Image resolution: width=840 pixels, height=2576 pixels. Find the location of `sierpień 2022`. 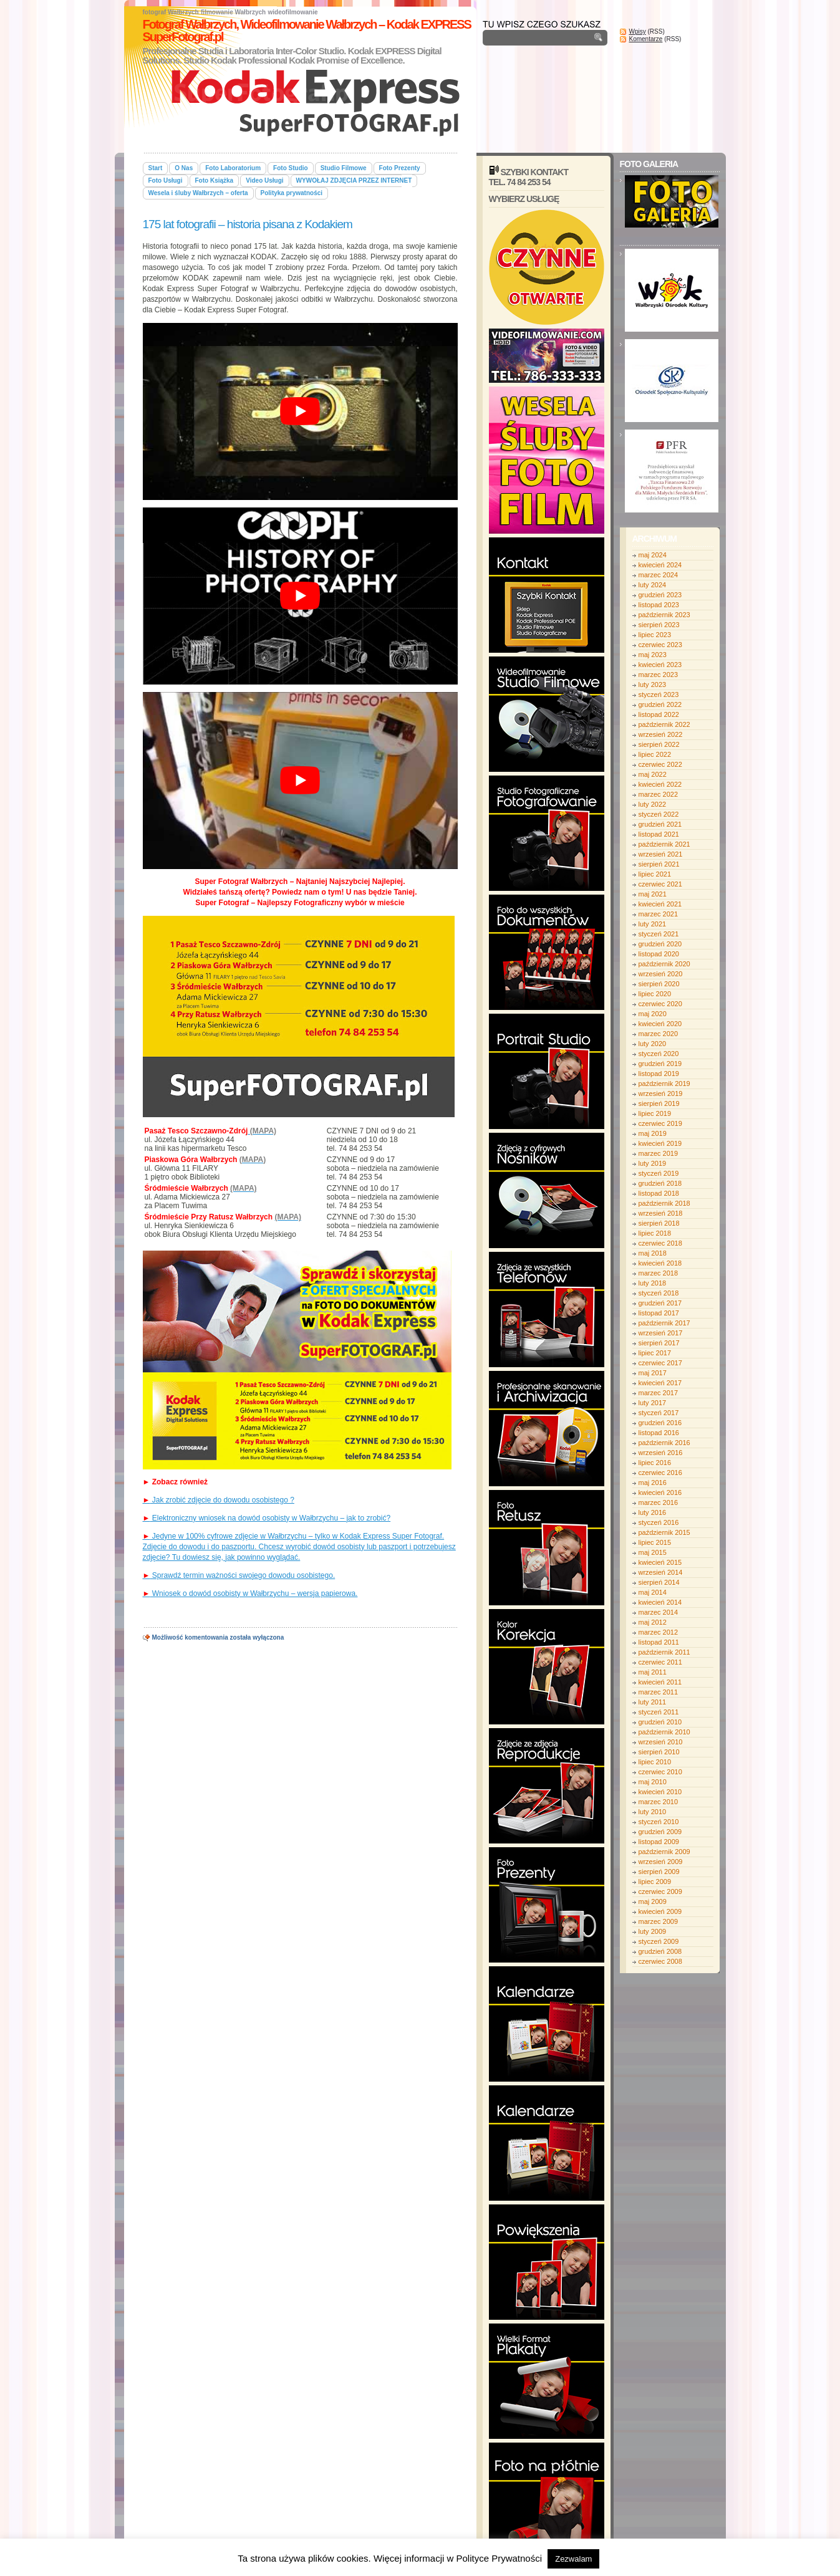

sierpień 2022 is located at coordinates (659, 744).